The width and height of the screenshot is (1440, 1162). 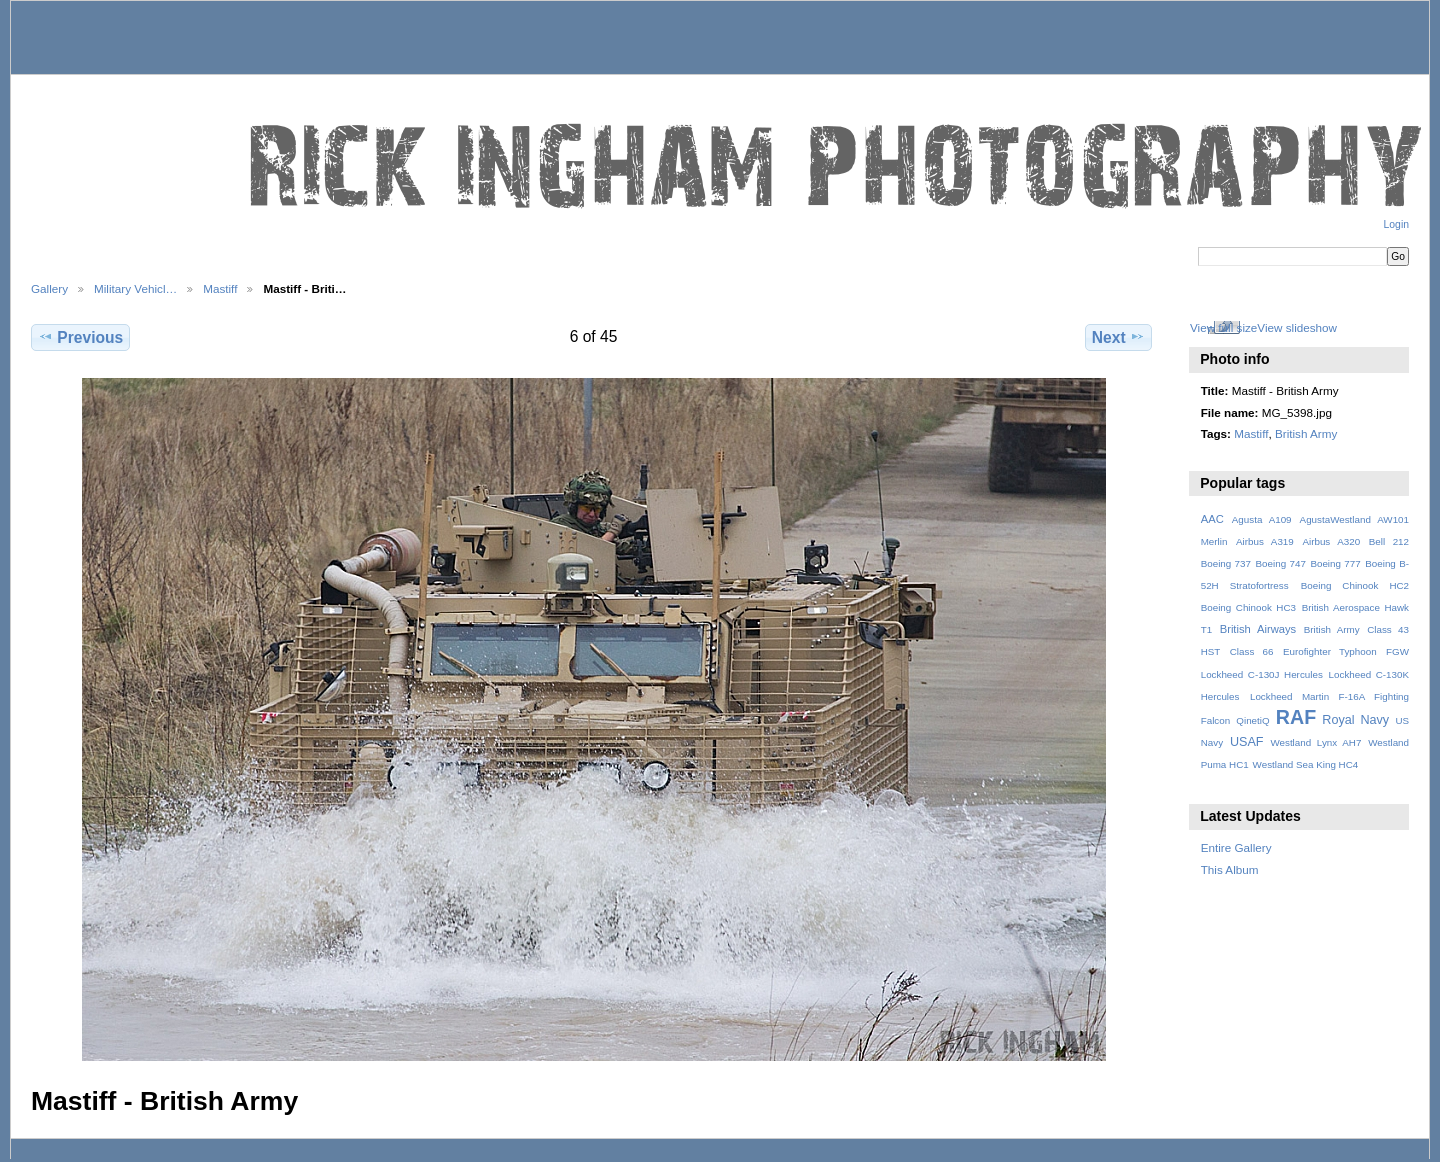 I want to click on USAF, so click(x=1247, y=742).